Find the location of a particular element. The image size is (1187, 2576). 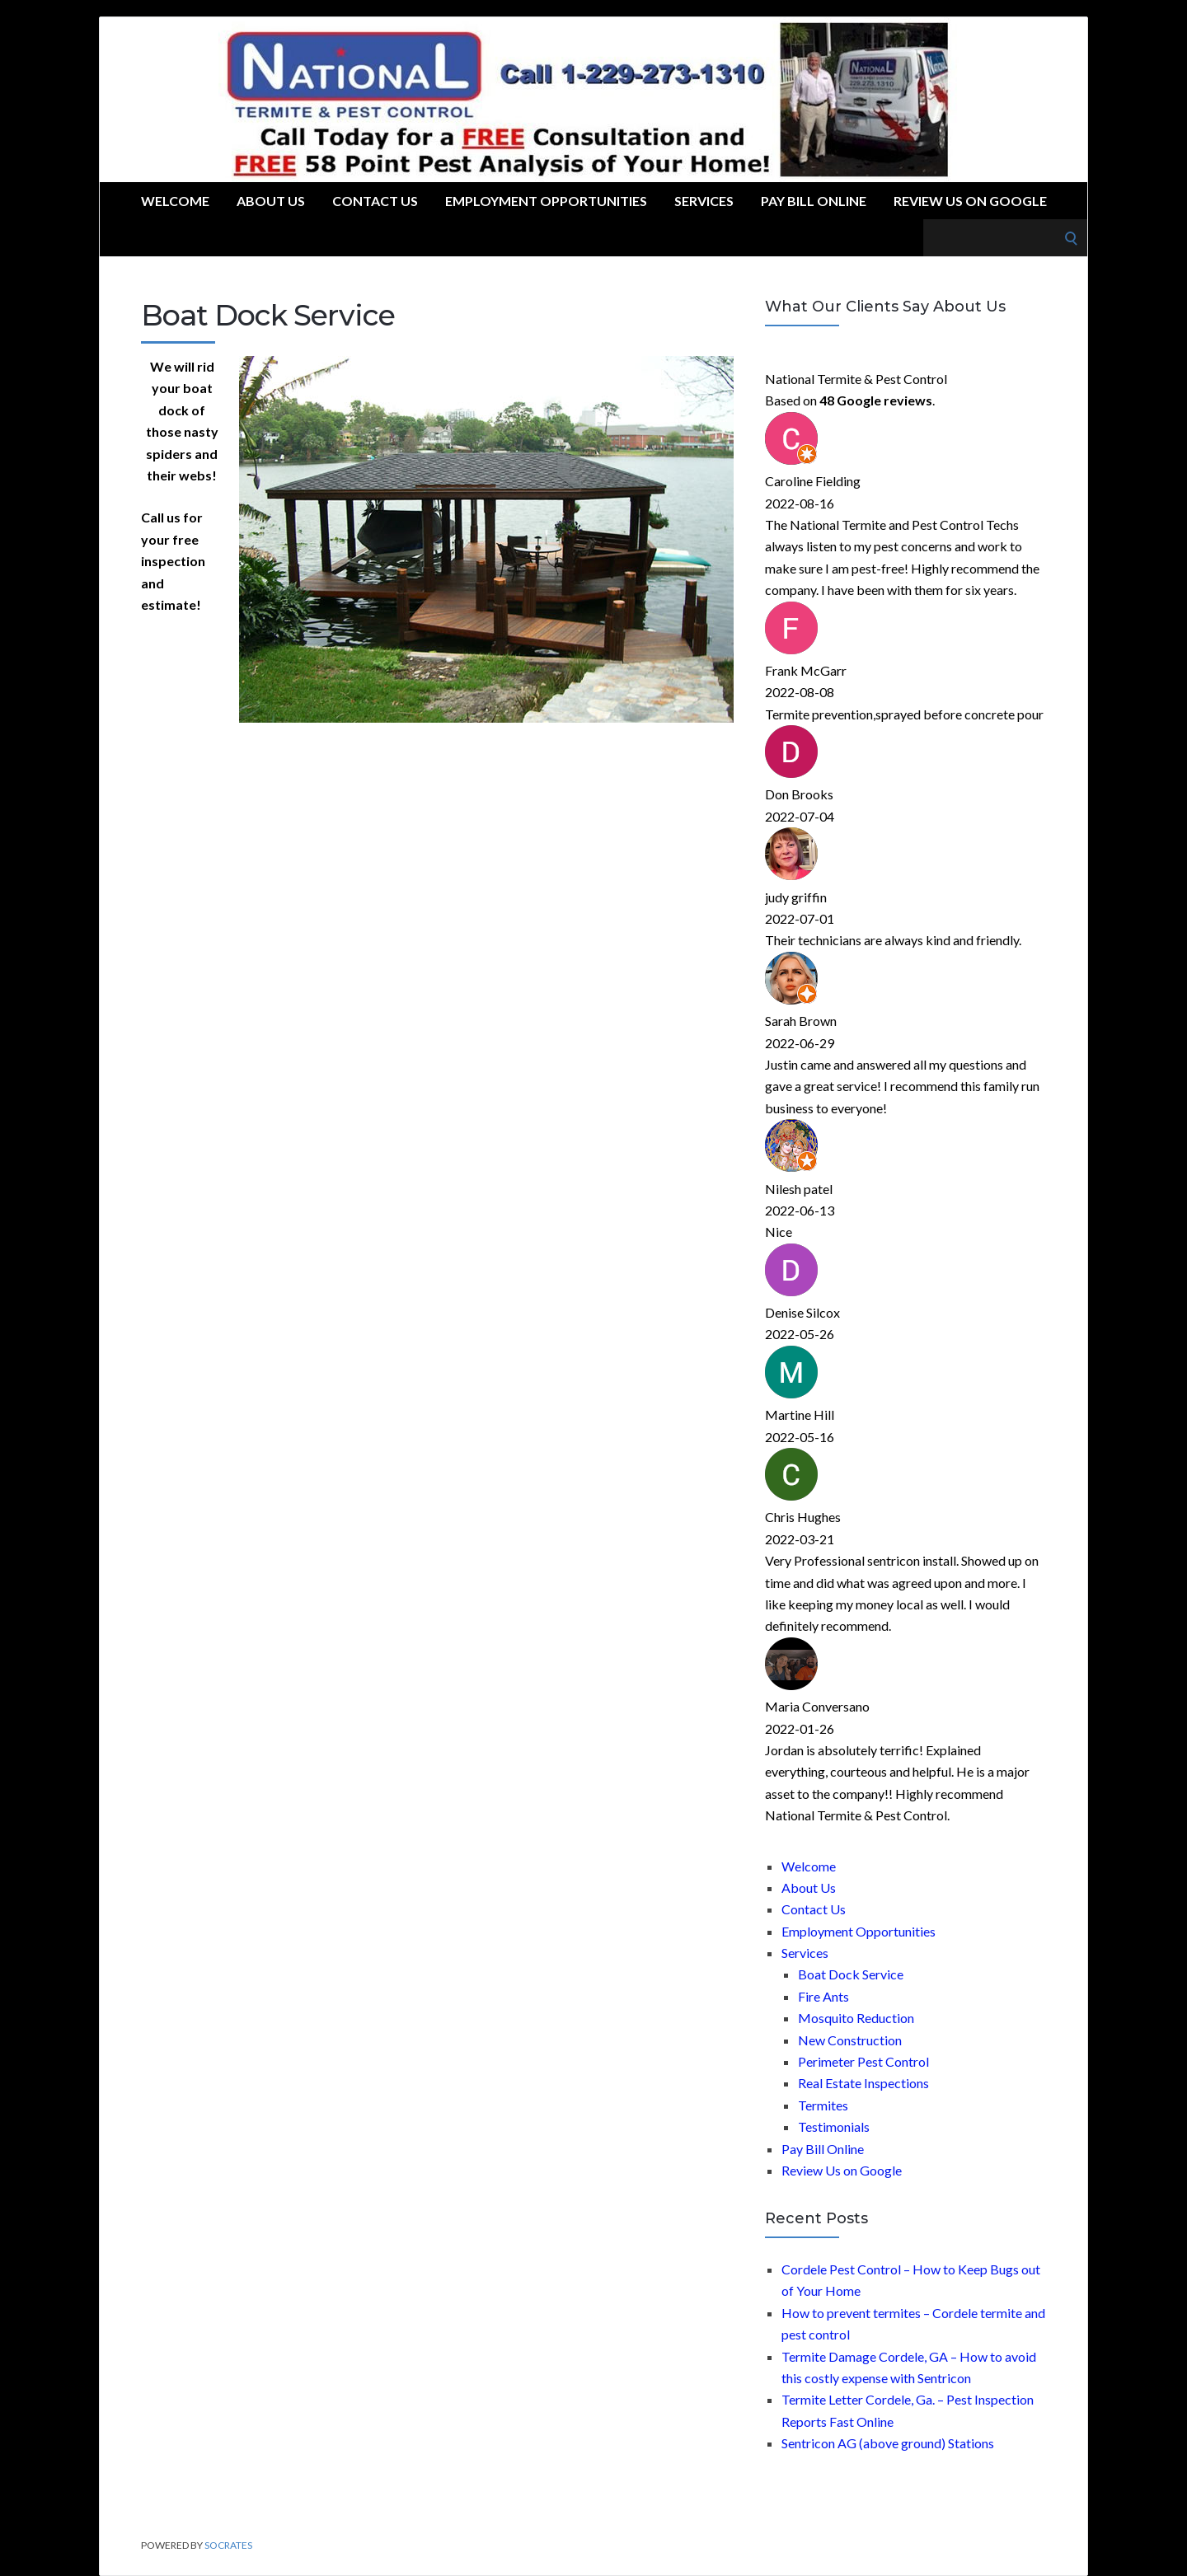

Socrates is located at coordinates (228, 2545).